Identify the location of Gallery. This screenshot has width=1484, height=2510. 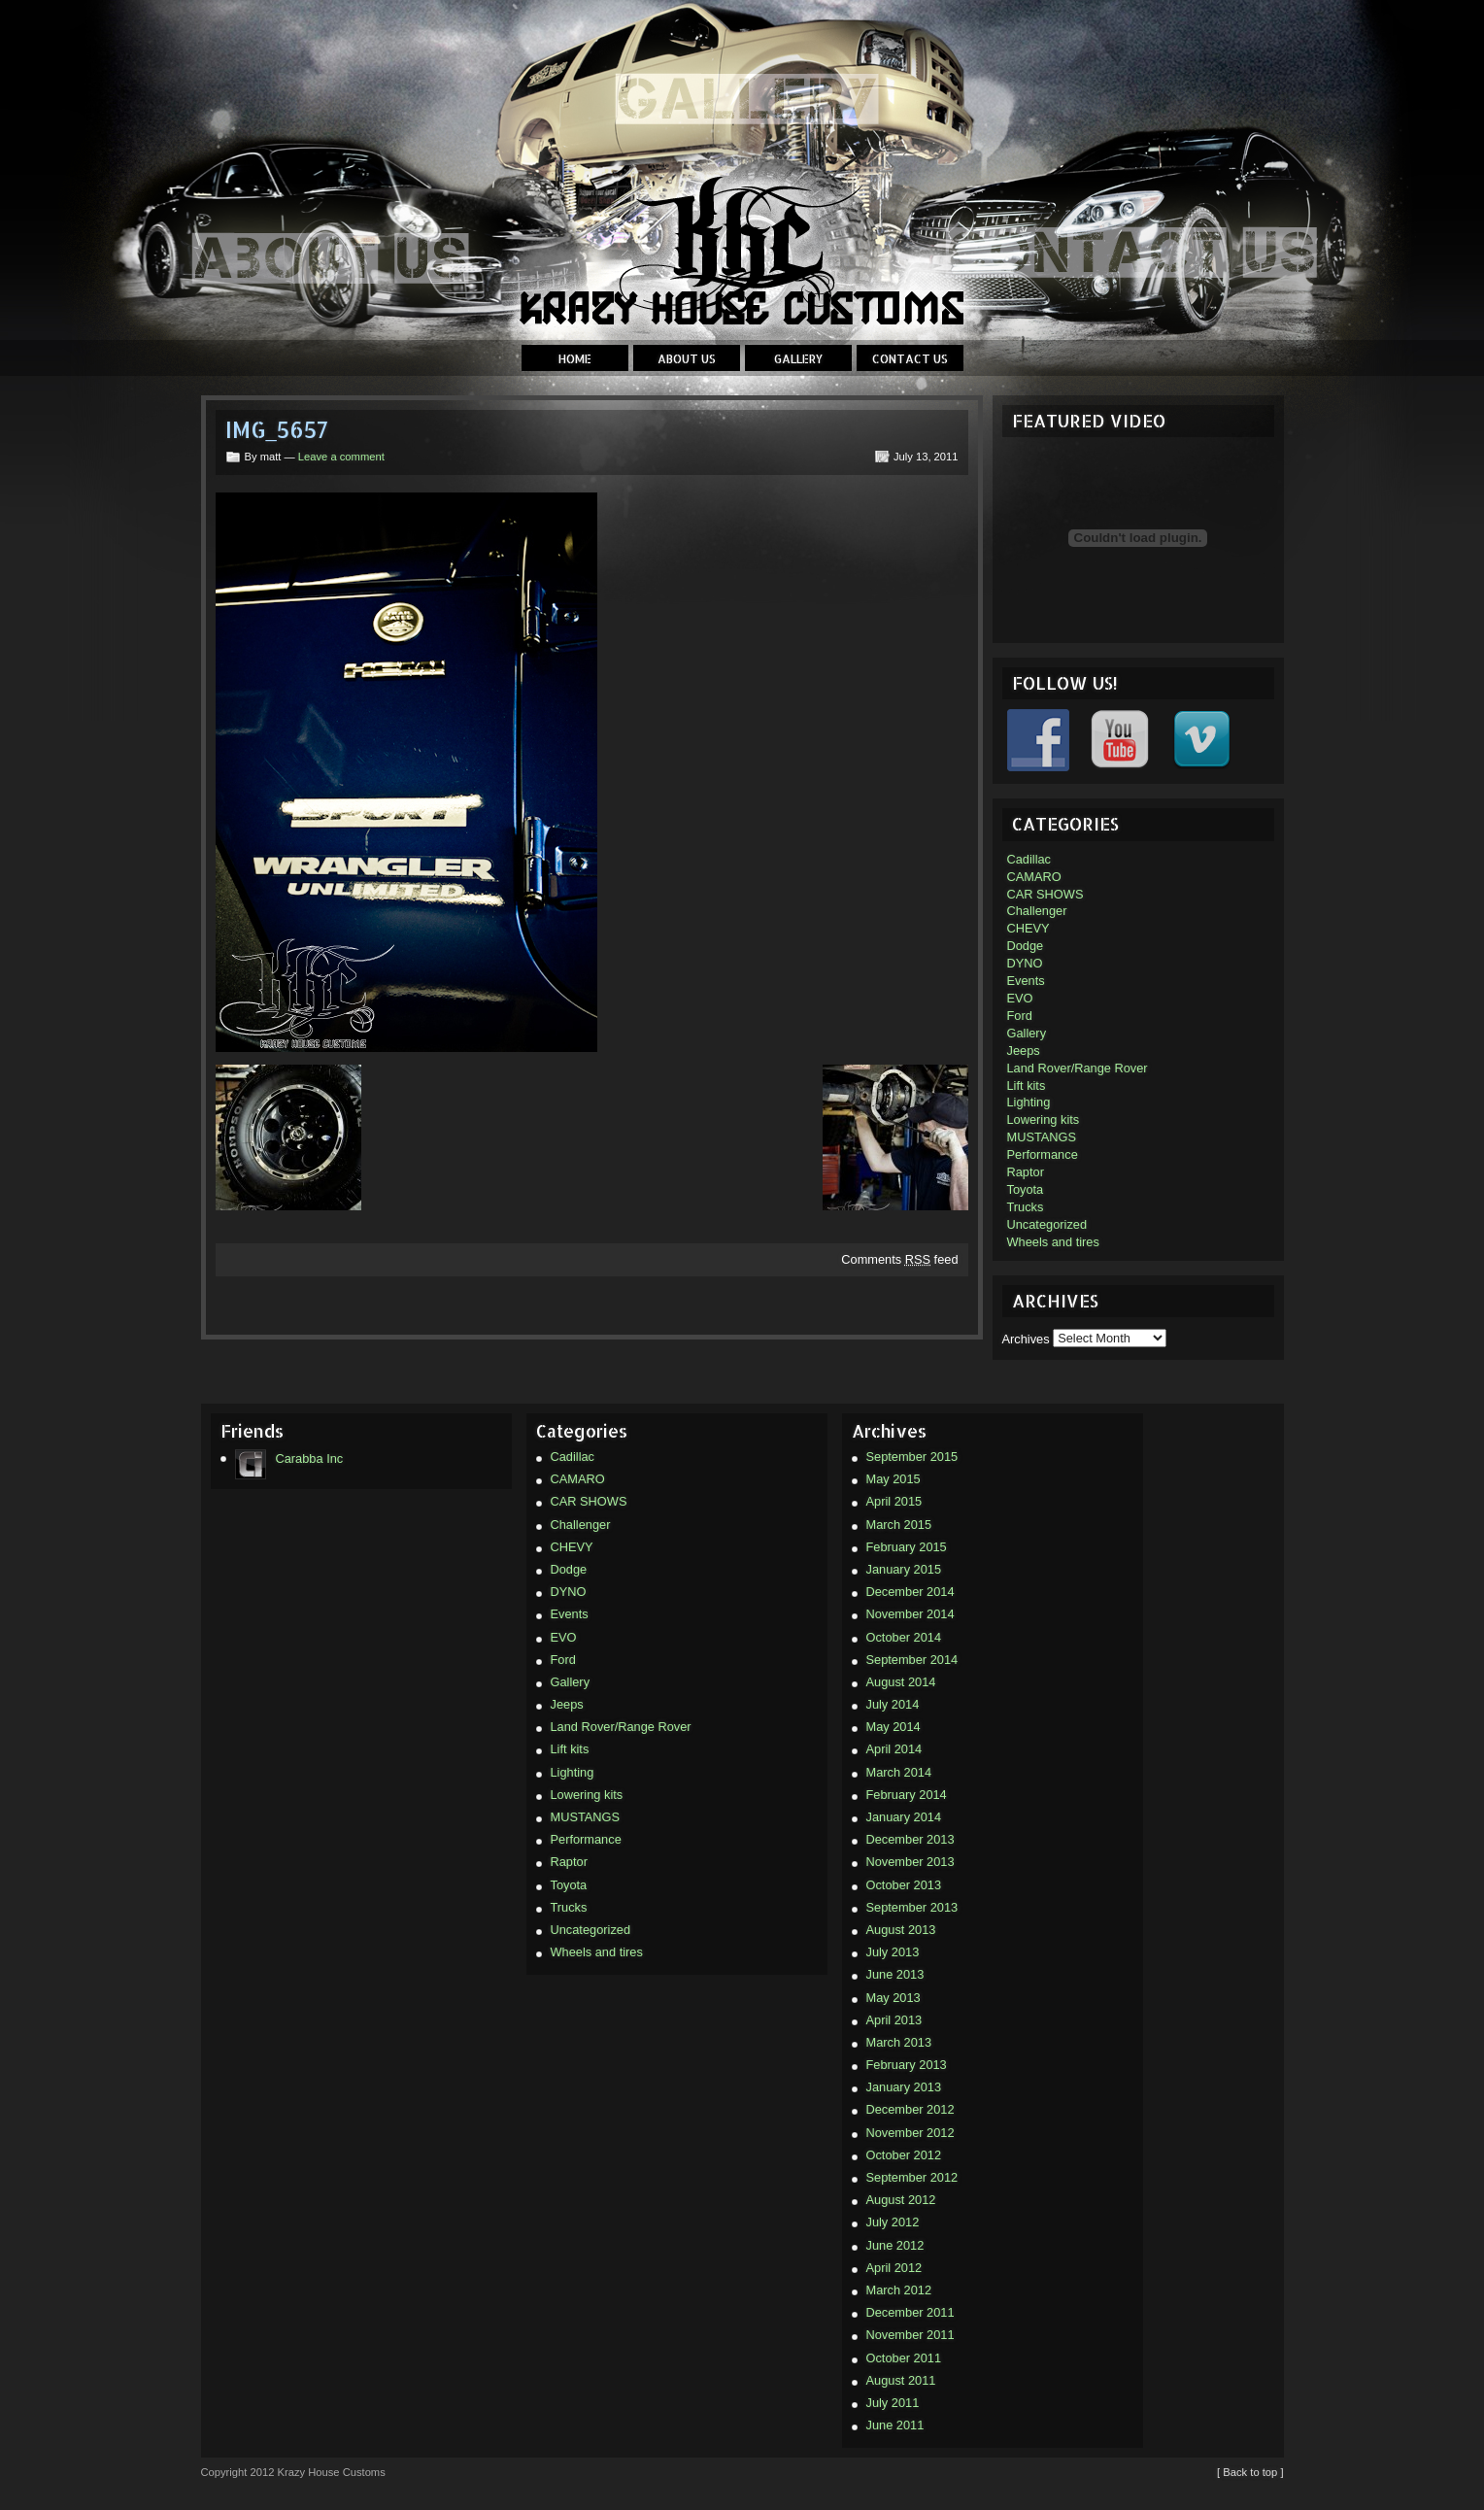
(798, 359).